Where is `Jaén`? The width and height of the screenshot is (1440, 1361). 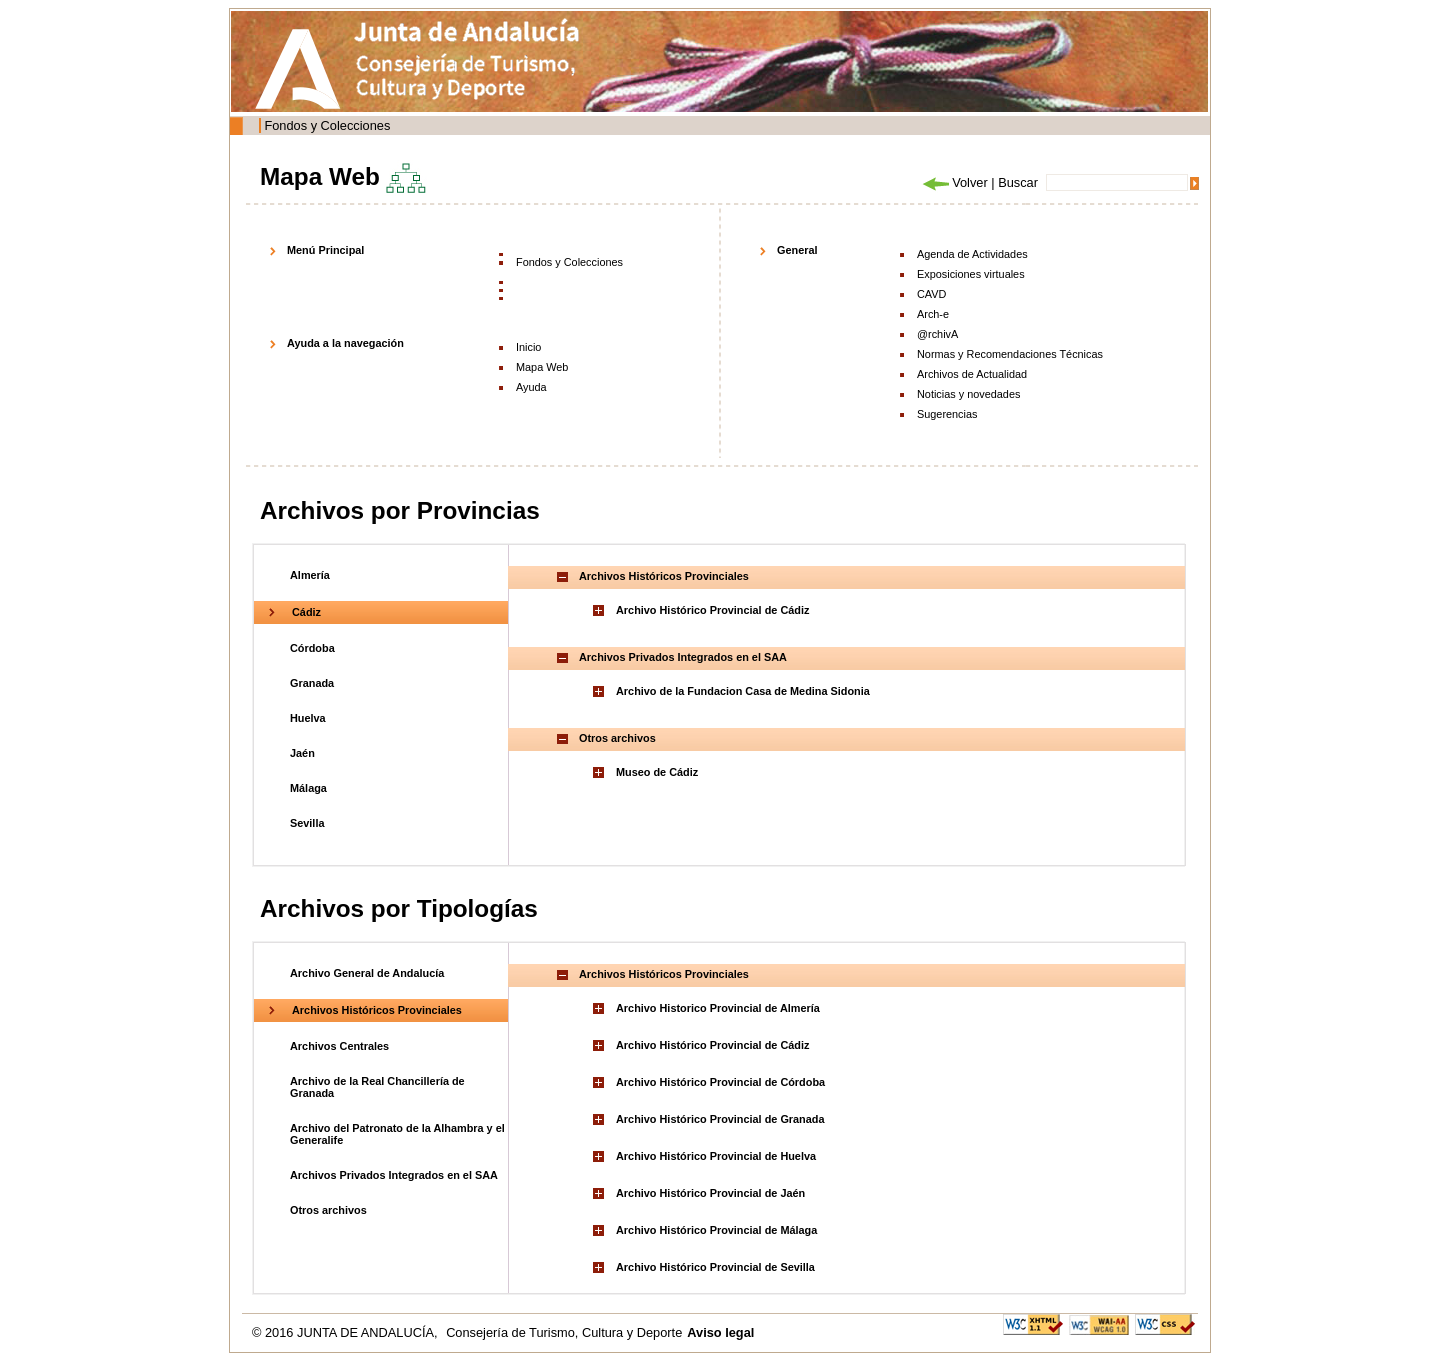
Jaén is located at coordinates (302, 753).